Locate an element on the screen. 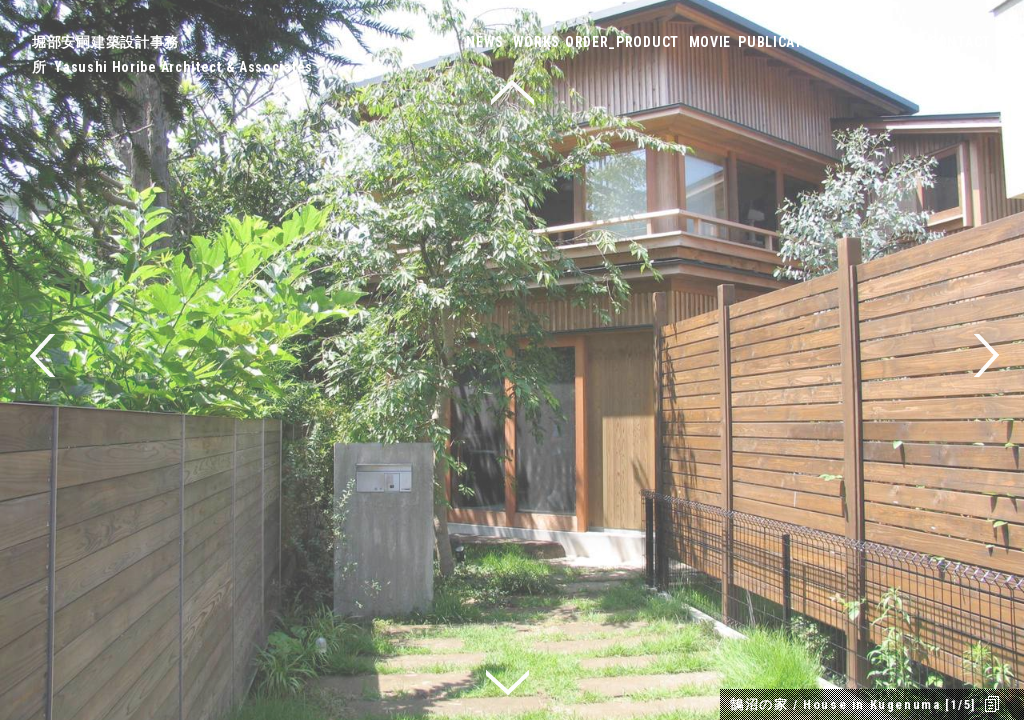 The image size is (1024, 720). ABOUT is located at coordinates (859, 42).